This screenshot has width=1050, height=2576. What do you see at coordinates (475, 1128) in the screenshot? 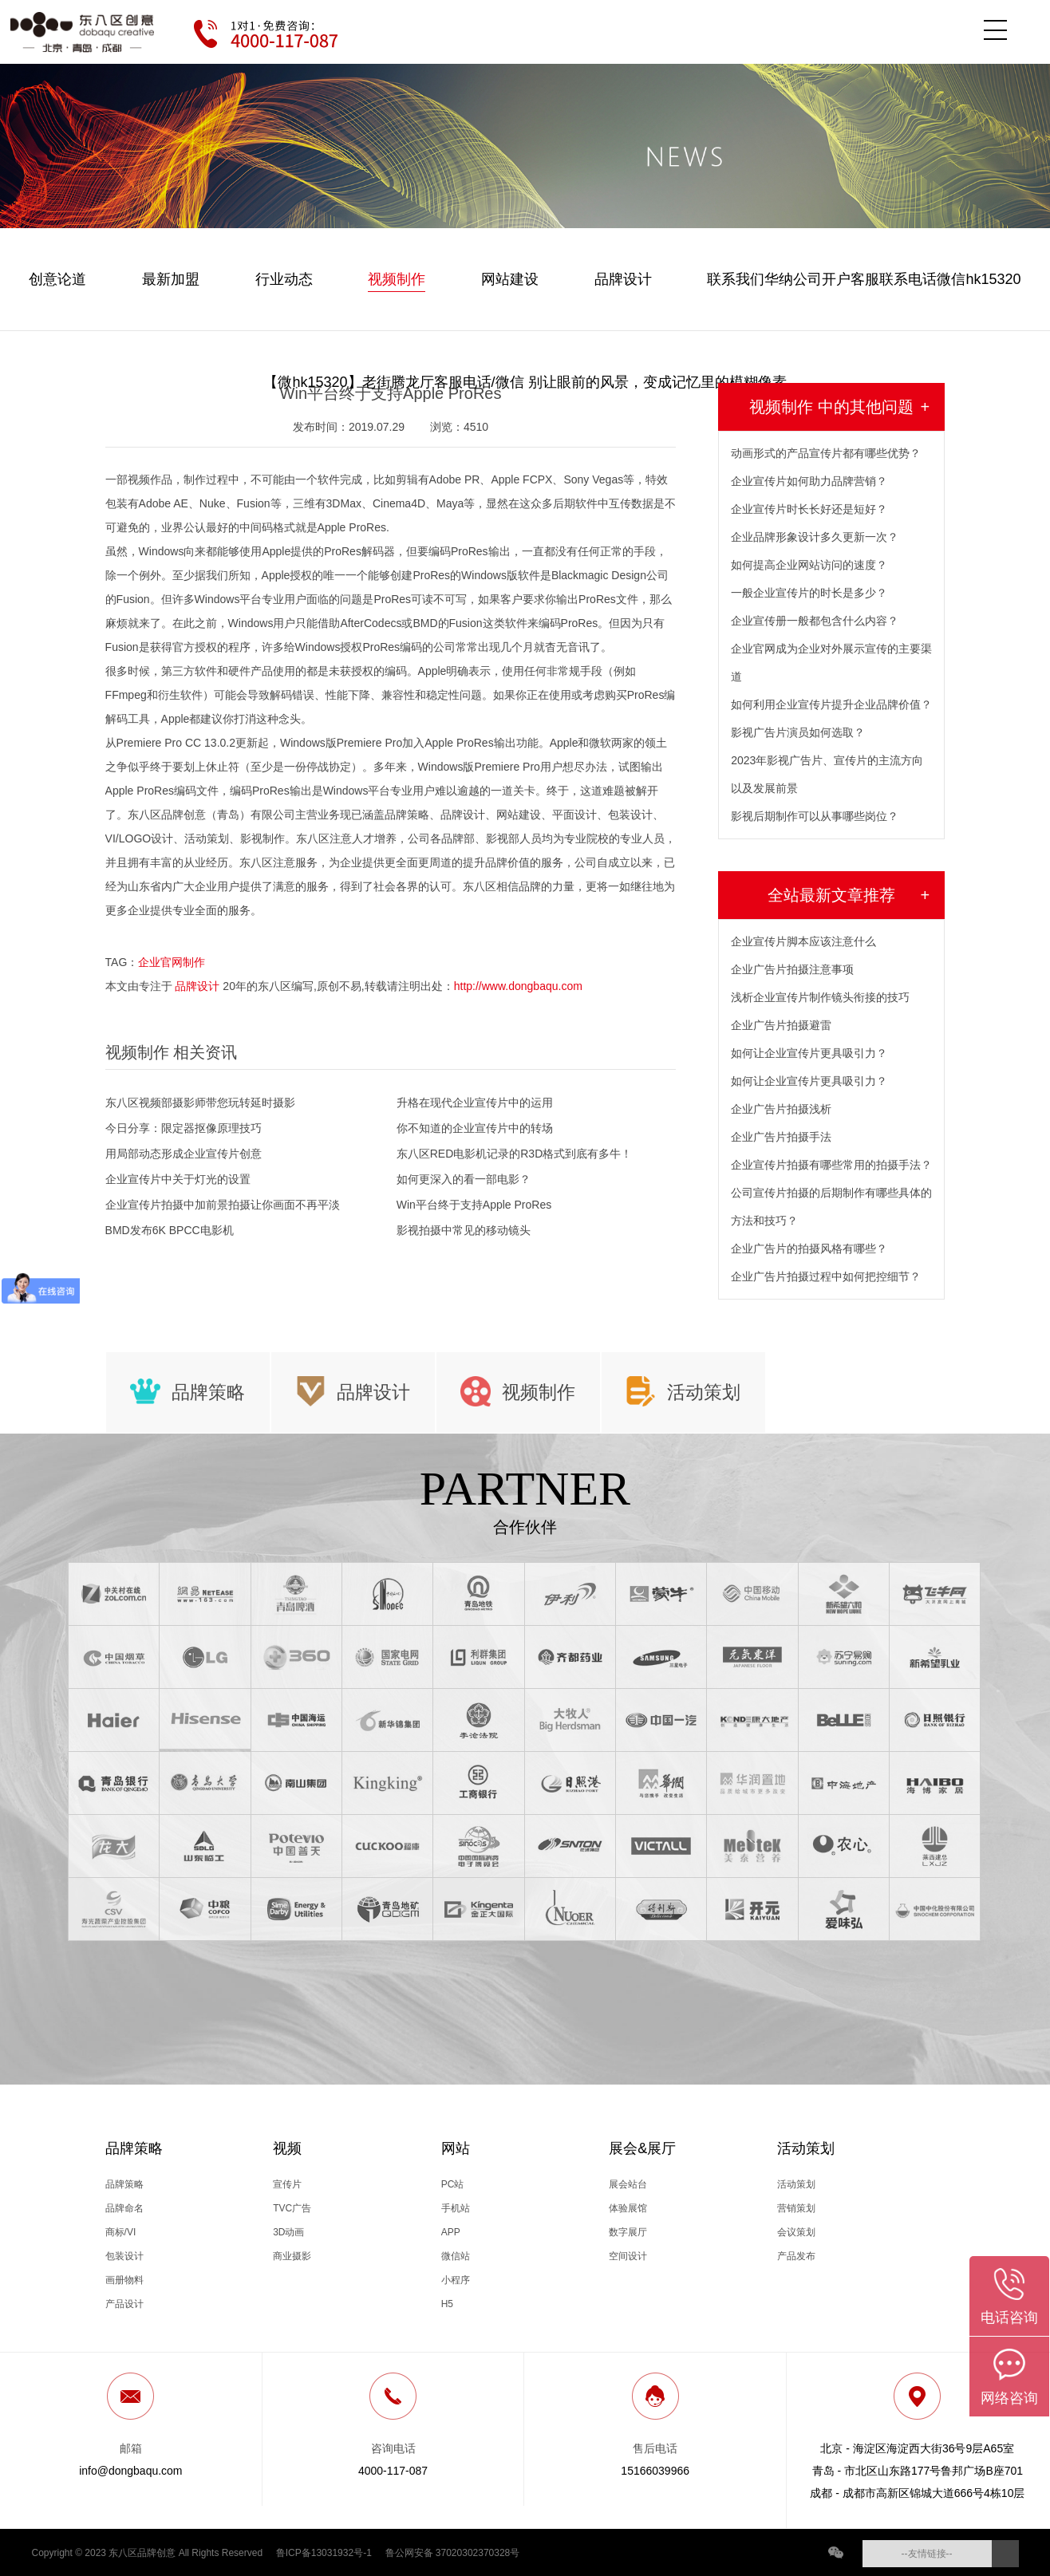
I see `你不知道的企业宣传片中的转场` at bounding box center [475, 1128].